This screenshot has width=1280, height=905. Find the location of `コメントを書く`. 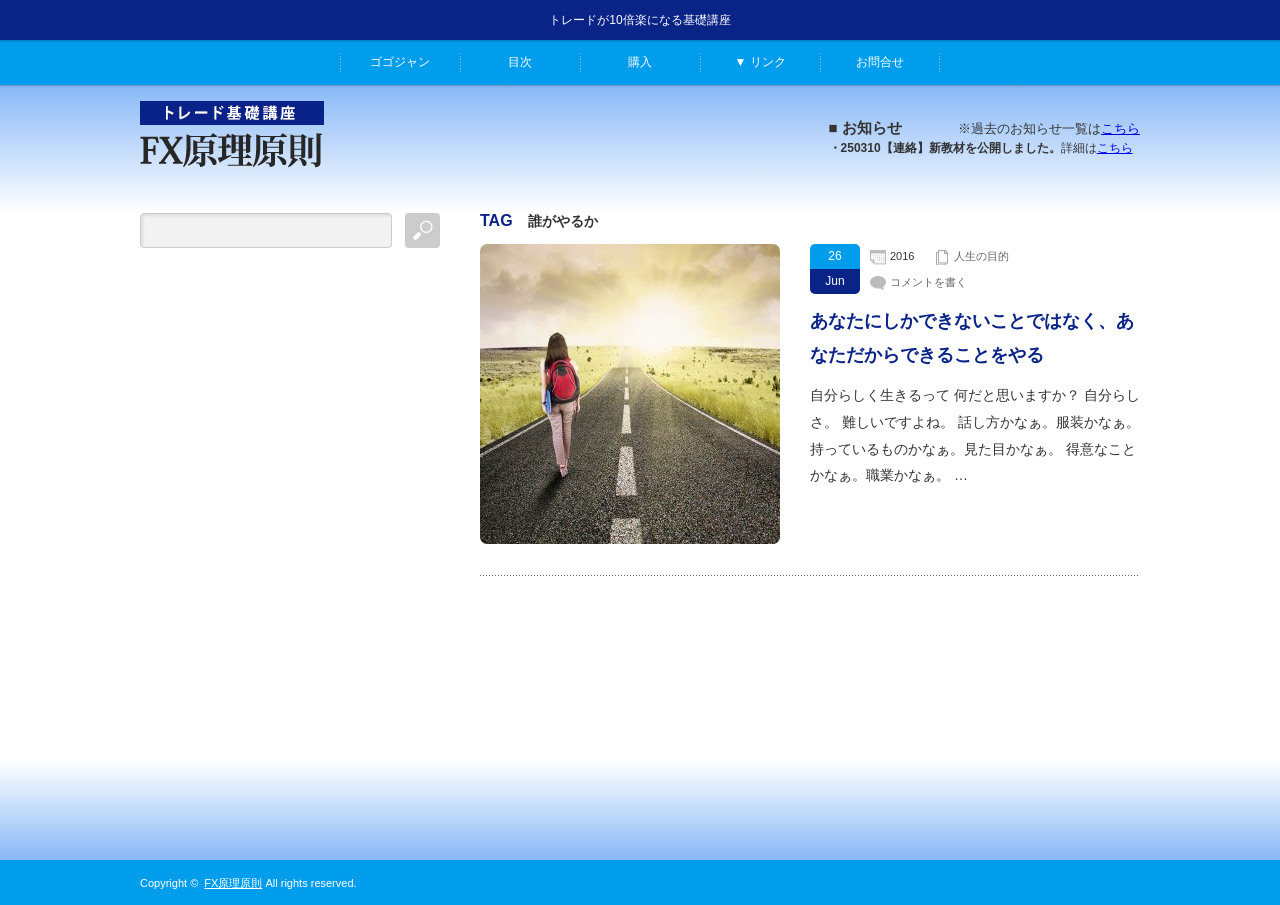

コメントを書く is located at coordinates (928, 282).